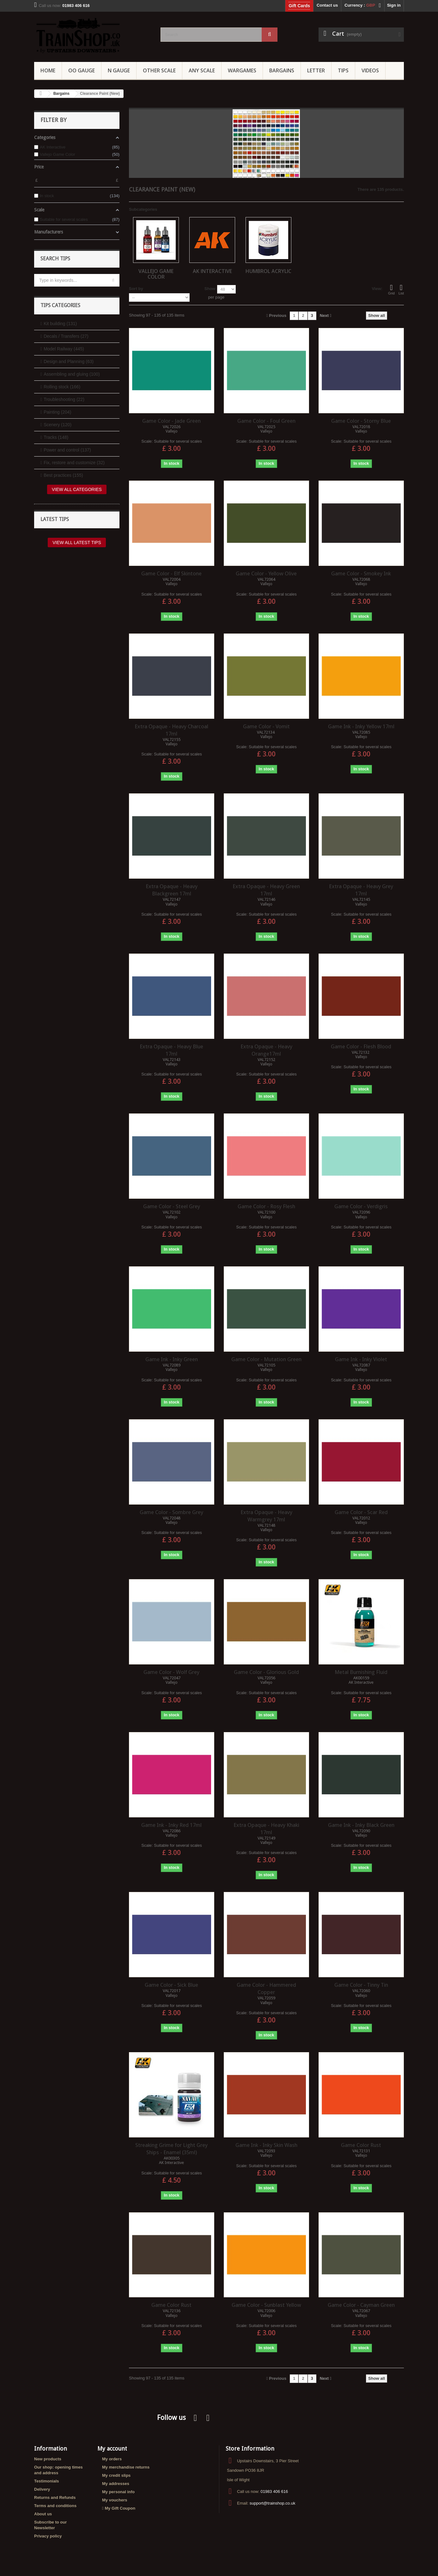 Image resolution: width=438 pixels, height=2576 pixels. What do you see at coordinates (202, 70) in the screenshot?
I see `Any Scale` at bounding box center [202, 70].